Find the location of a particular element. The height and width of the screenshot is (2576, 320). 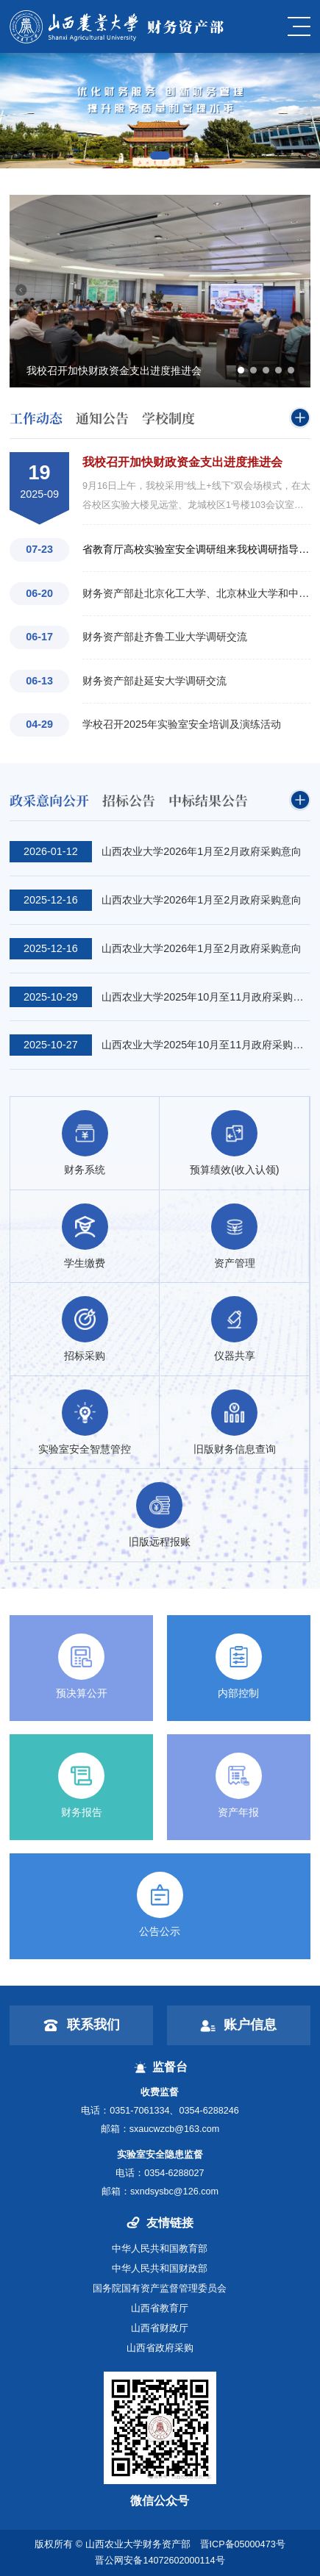

山西省政府采购 is located at coordinates (160, 2348).